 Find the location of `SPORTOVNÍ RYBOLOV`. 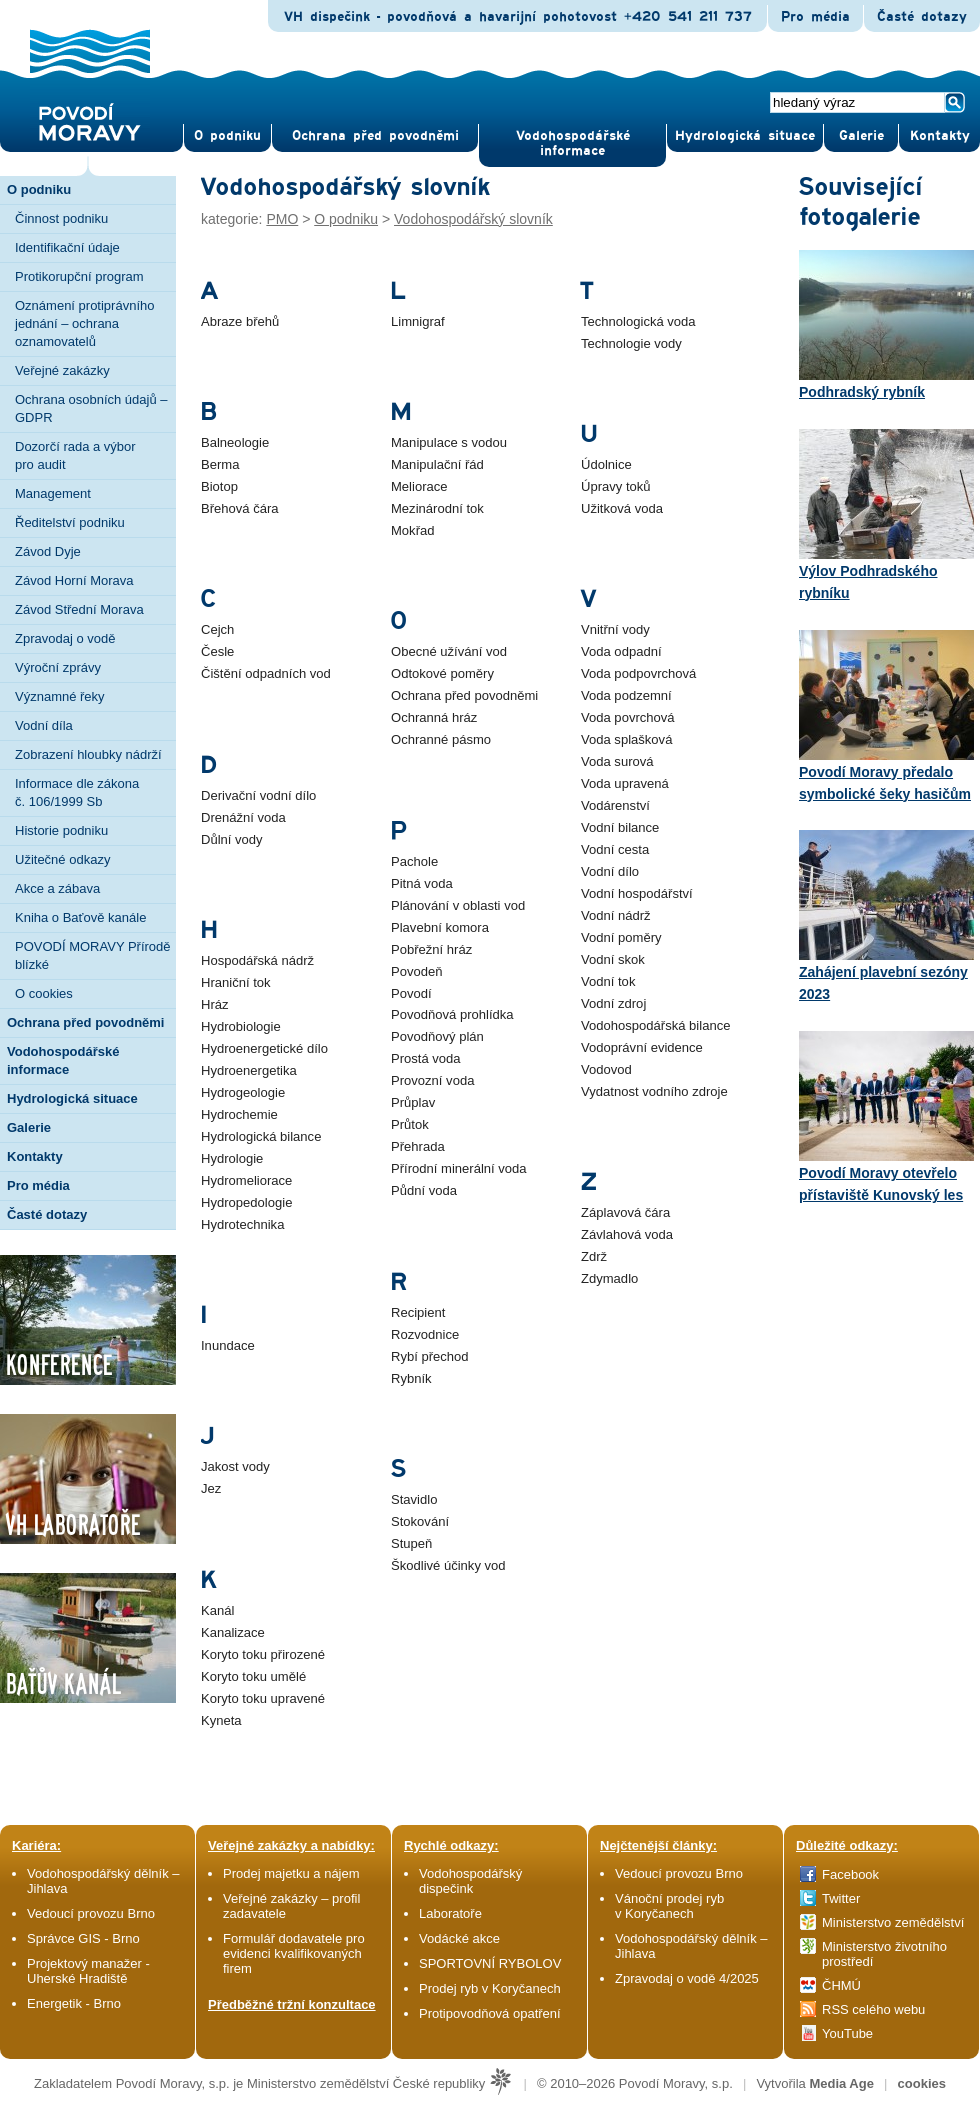

SPORTOVNÍ RYBOLOV is located at coordinates (490, 1963).